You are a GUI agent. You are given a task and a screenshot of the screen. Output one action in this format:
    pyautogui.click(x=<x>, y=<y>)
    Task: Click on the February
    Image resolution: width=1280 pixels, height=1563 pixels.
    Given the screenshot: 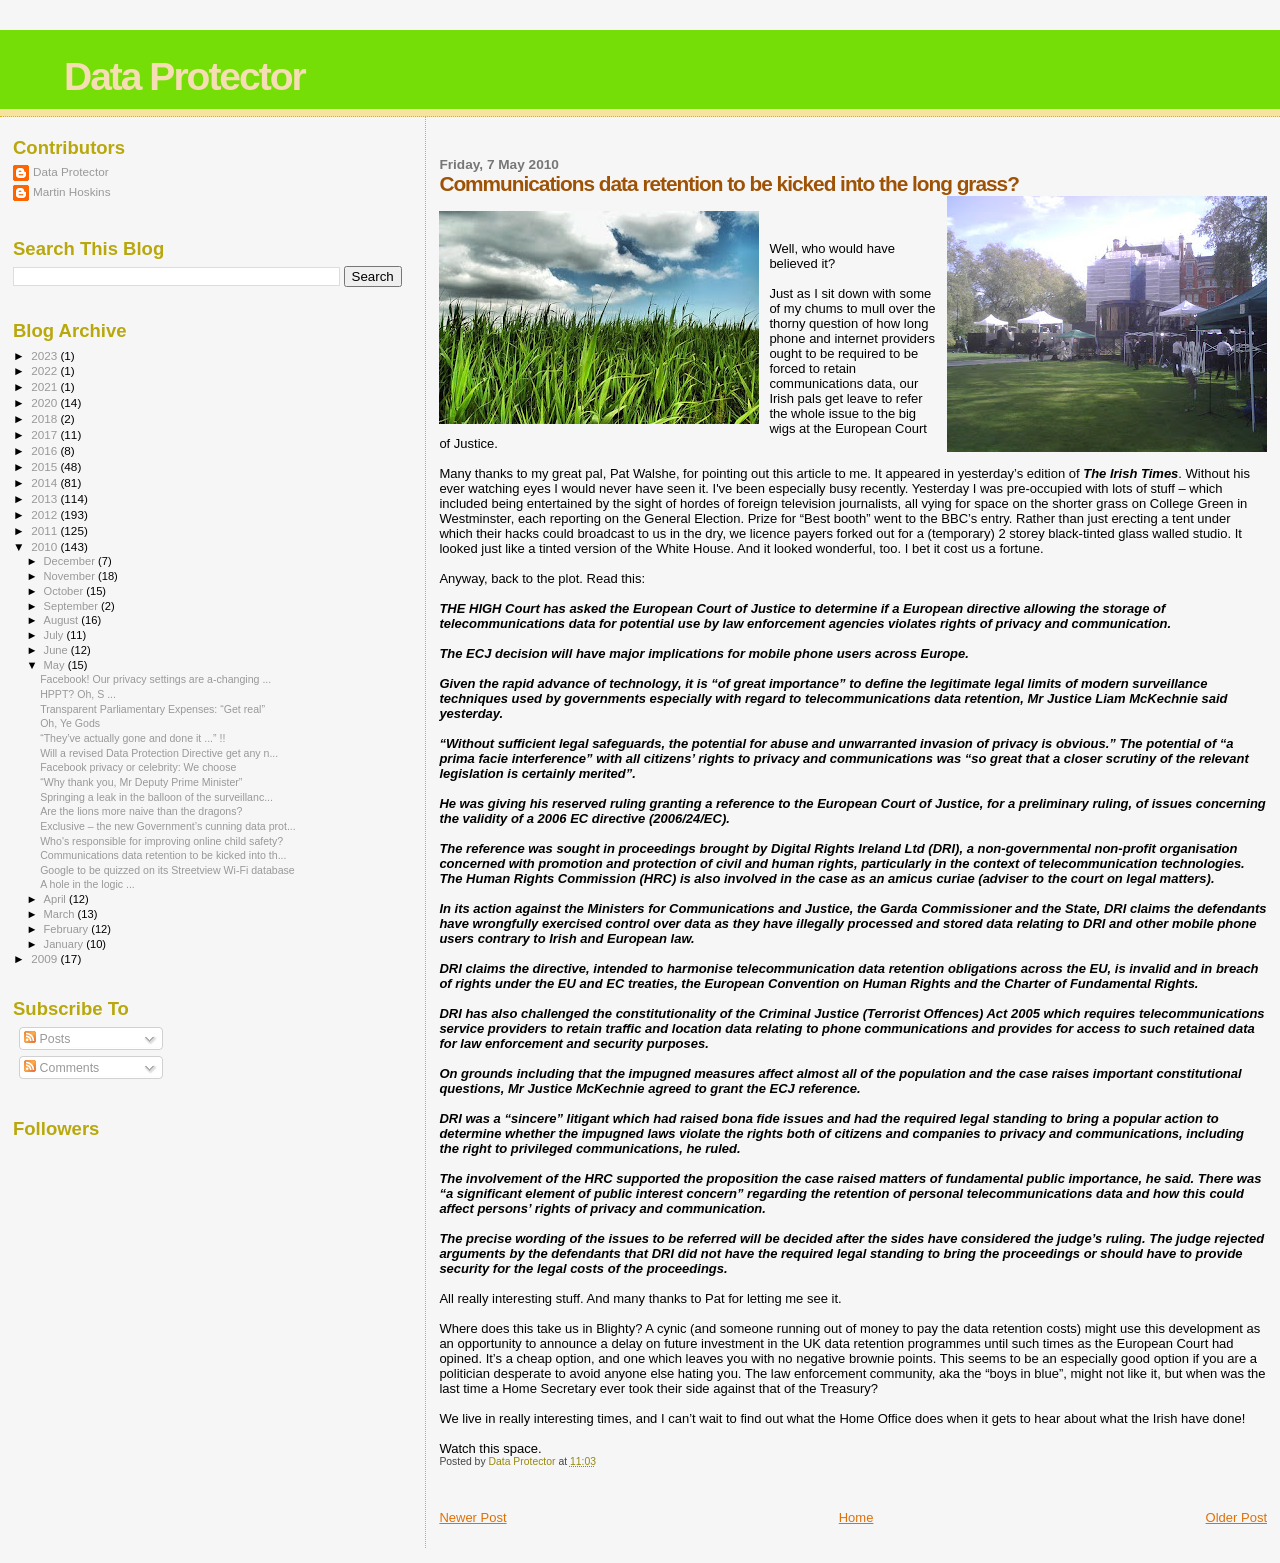 What is the action you would take?
    pyautogui.click(x=68, y=929)
    